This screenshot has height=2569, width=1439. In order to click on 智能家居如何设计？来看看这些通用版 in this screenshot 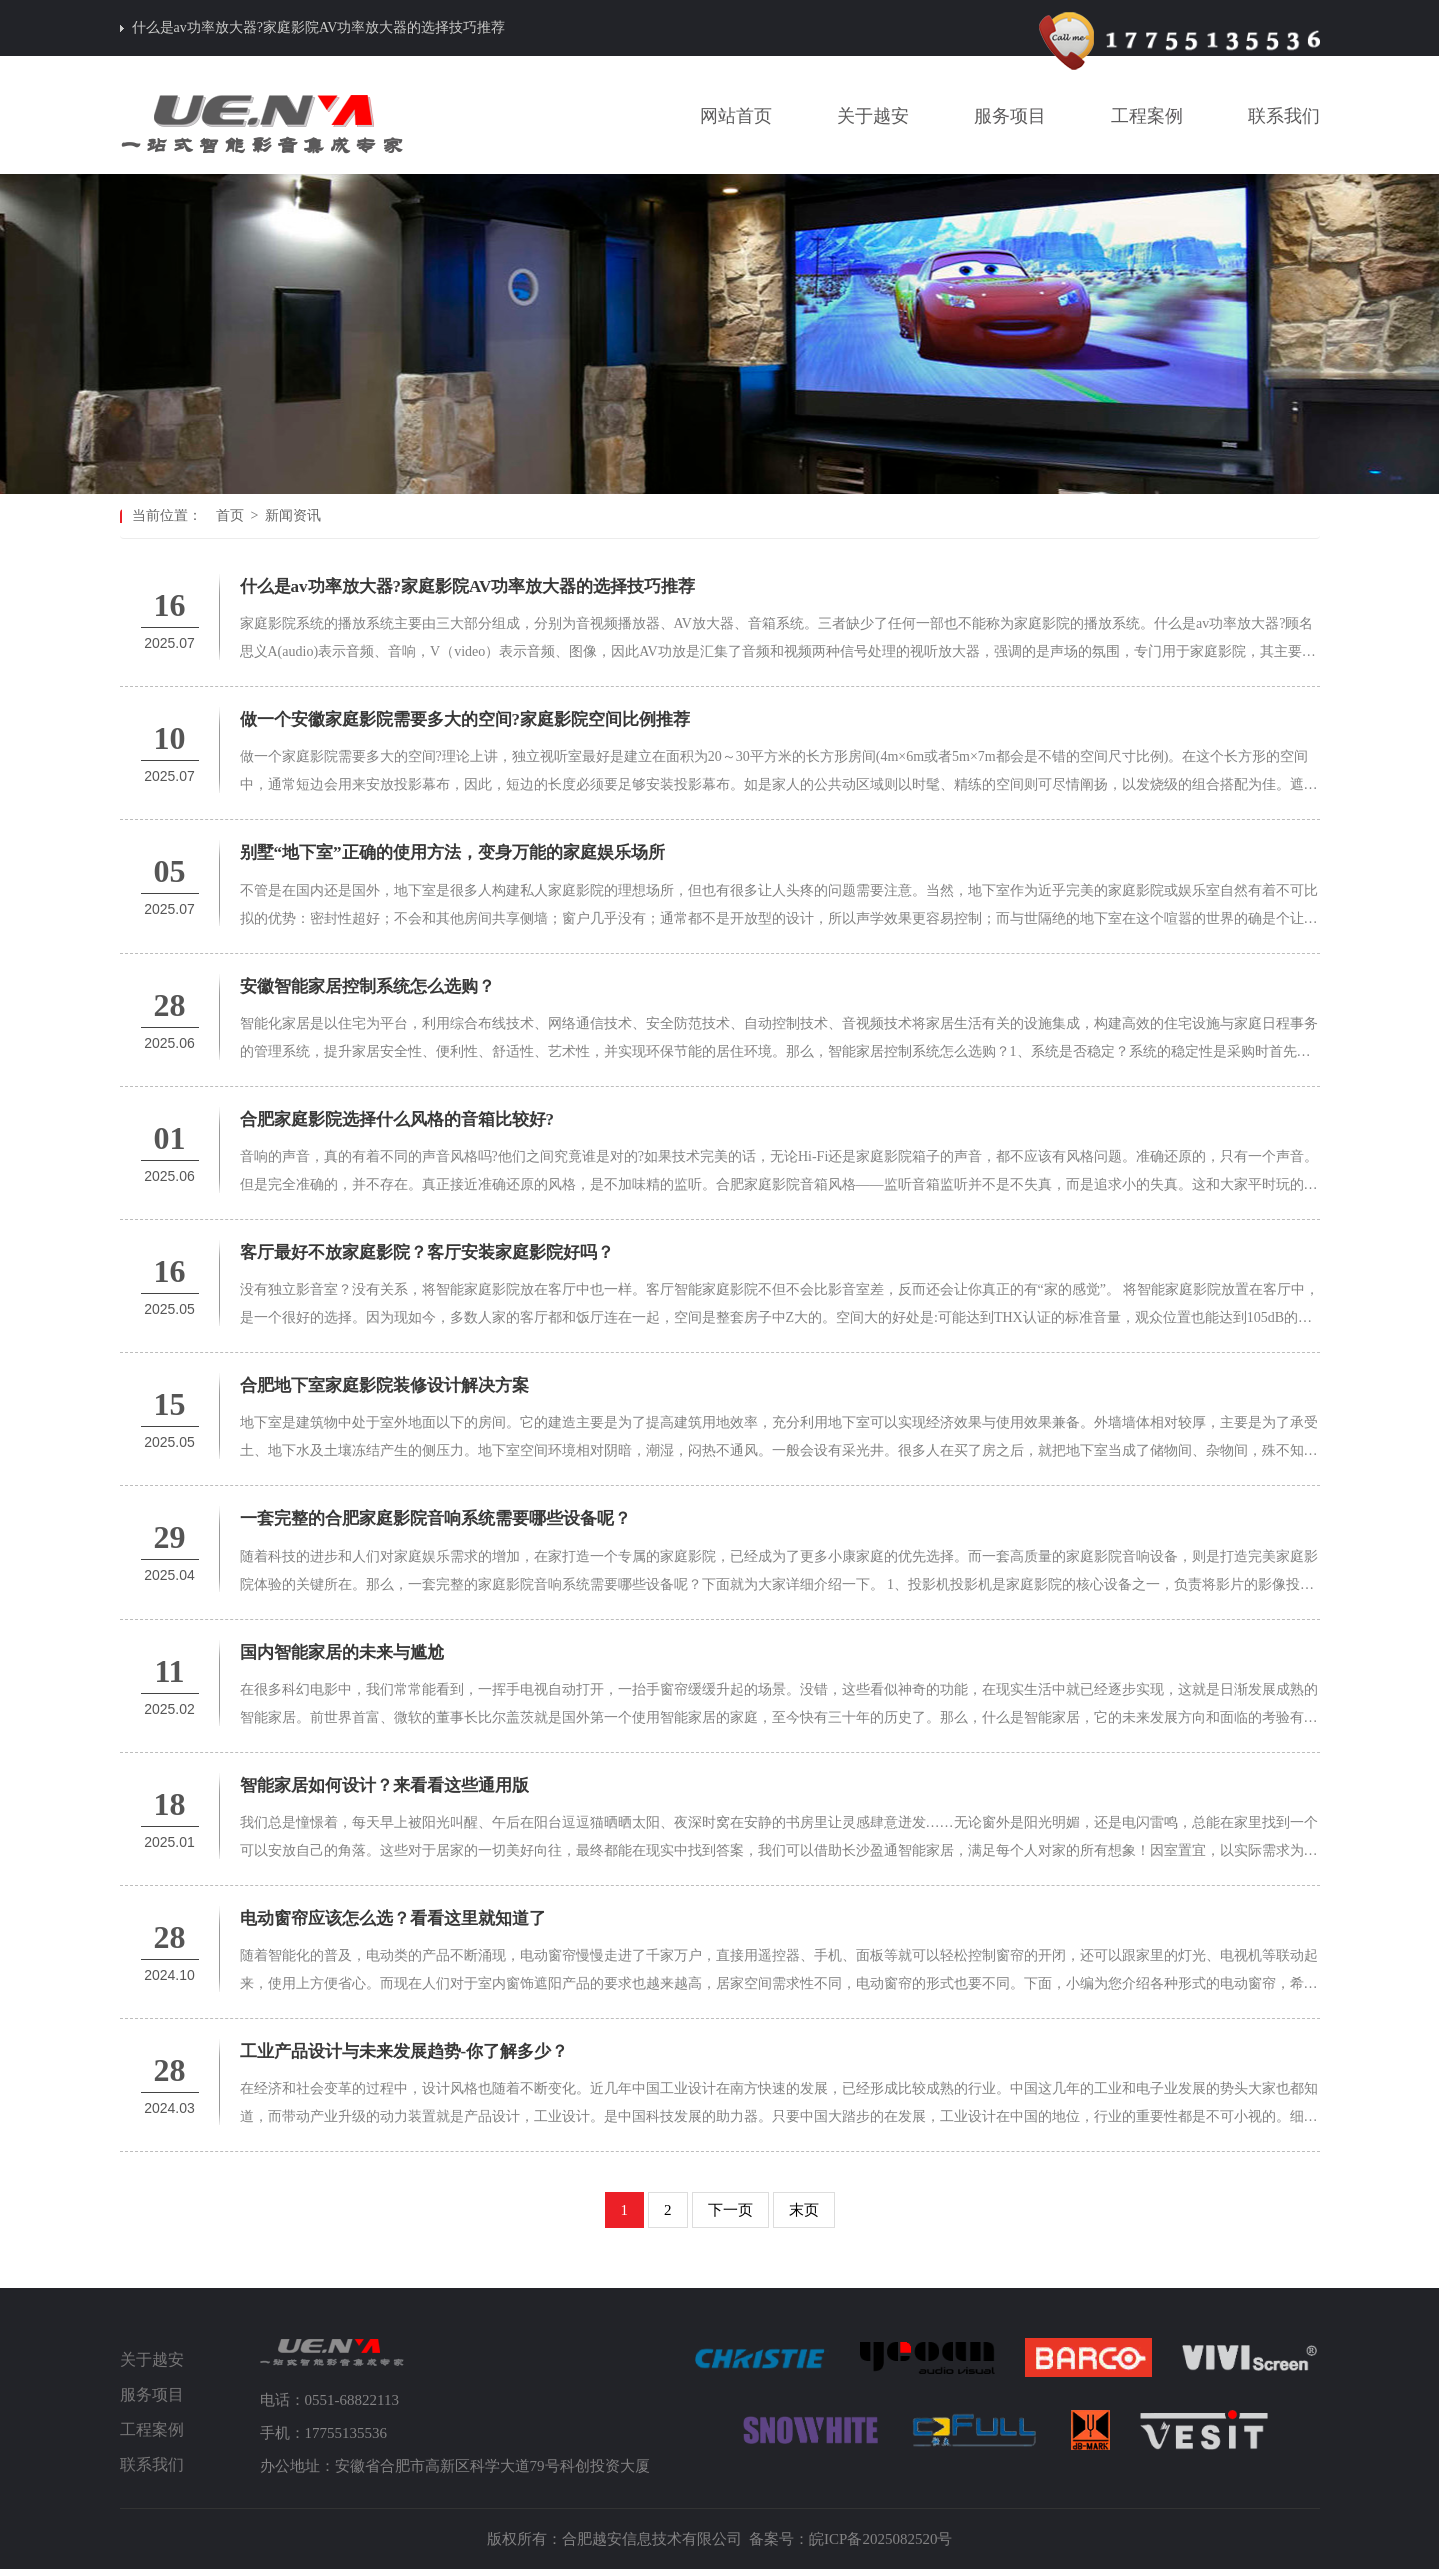, I will do `click(384, 1785)`.